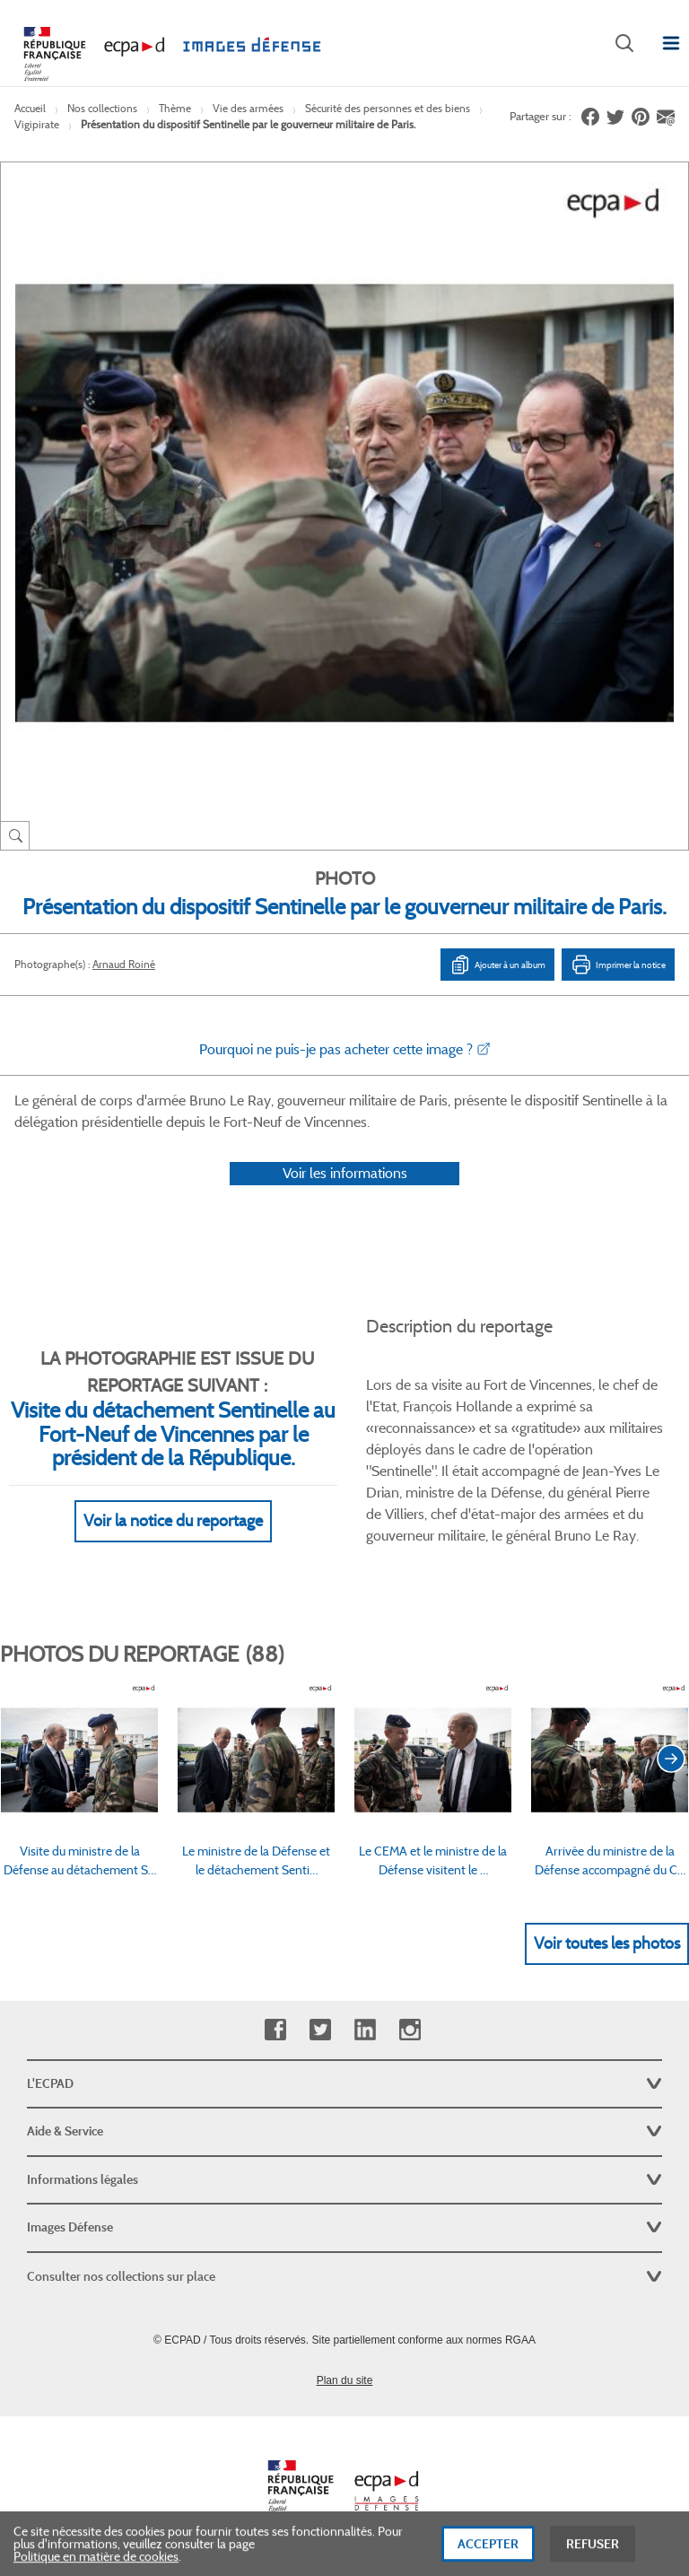 The width and height of the screenshot is (689, 2576). I want to click on Nos collections, so click(102, 108).